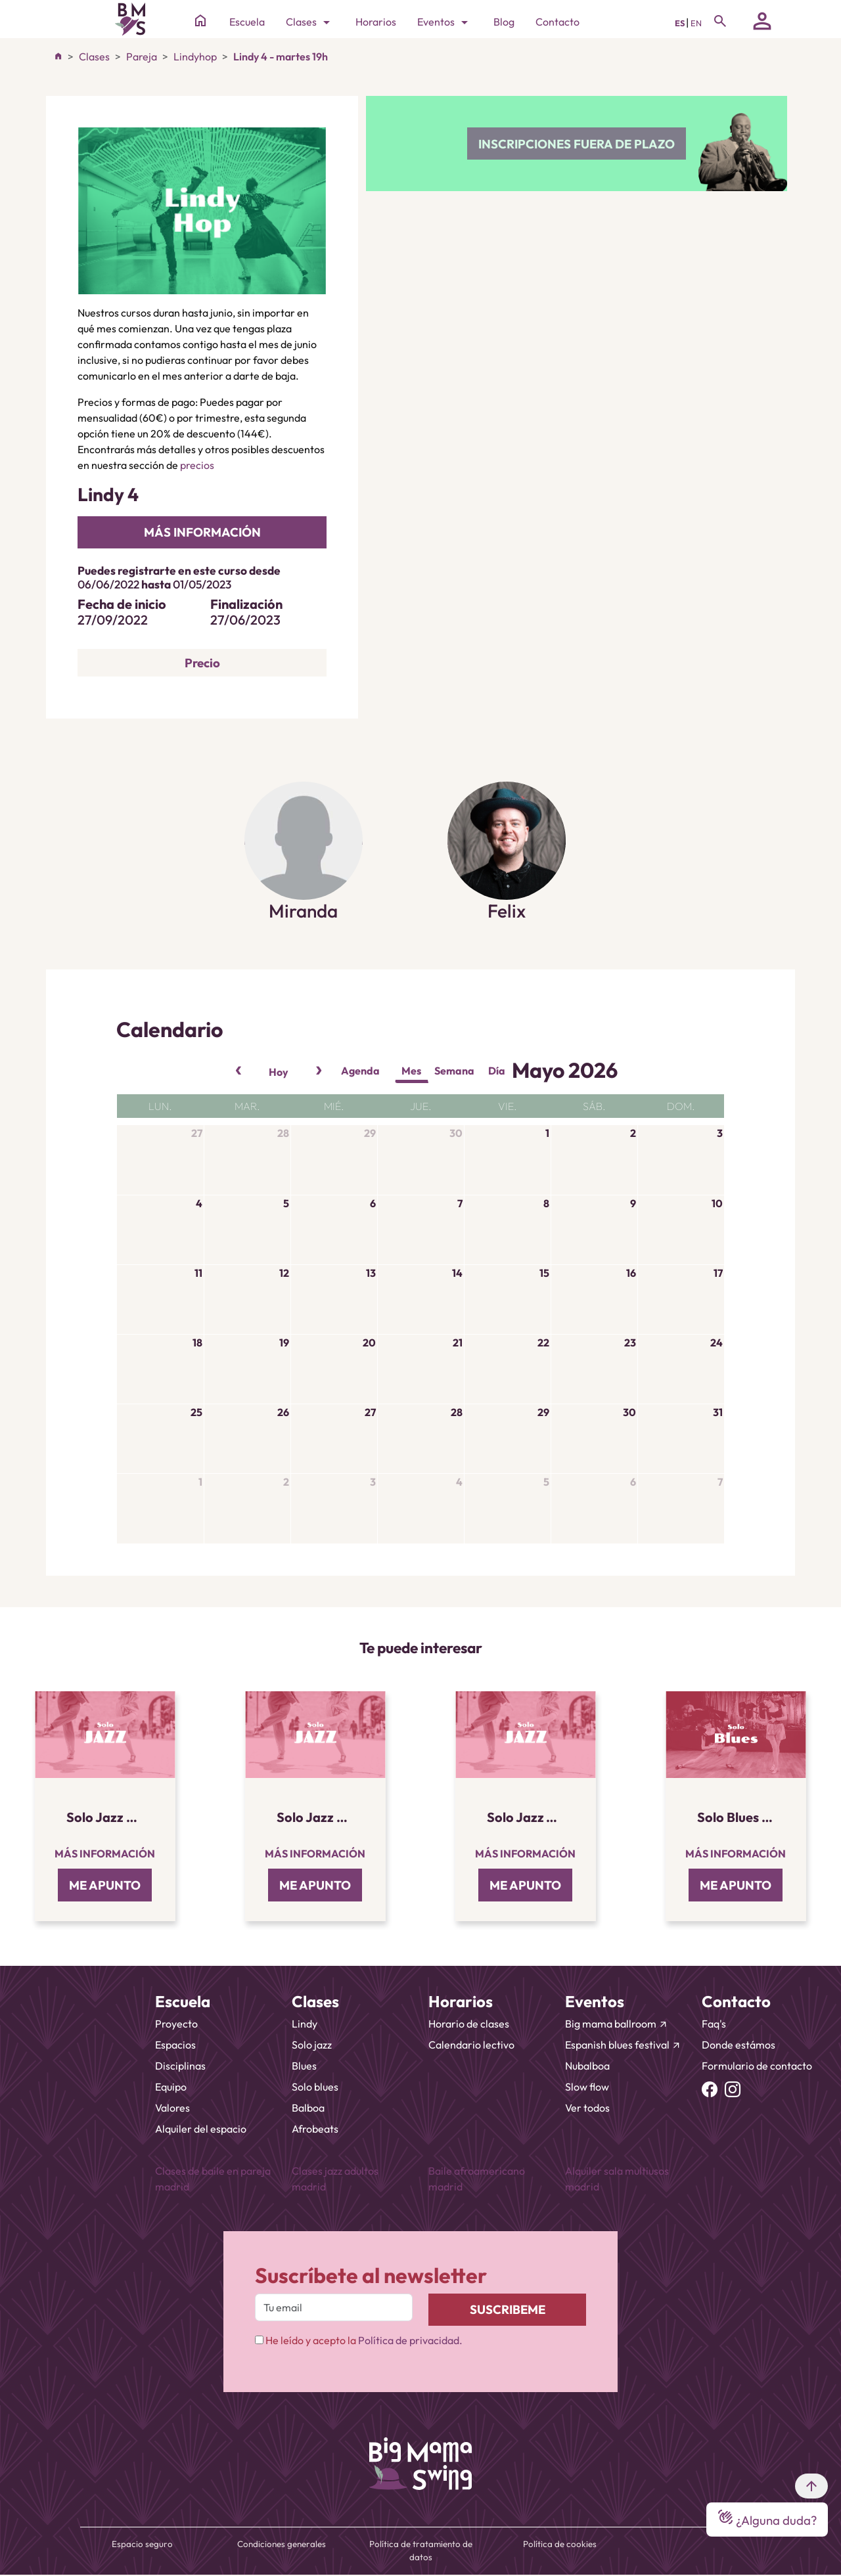 The height and width of the screenshot is (2576, 841). I want to click on Día, so click(496, 1070).